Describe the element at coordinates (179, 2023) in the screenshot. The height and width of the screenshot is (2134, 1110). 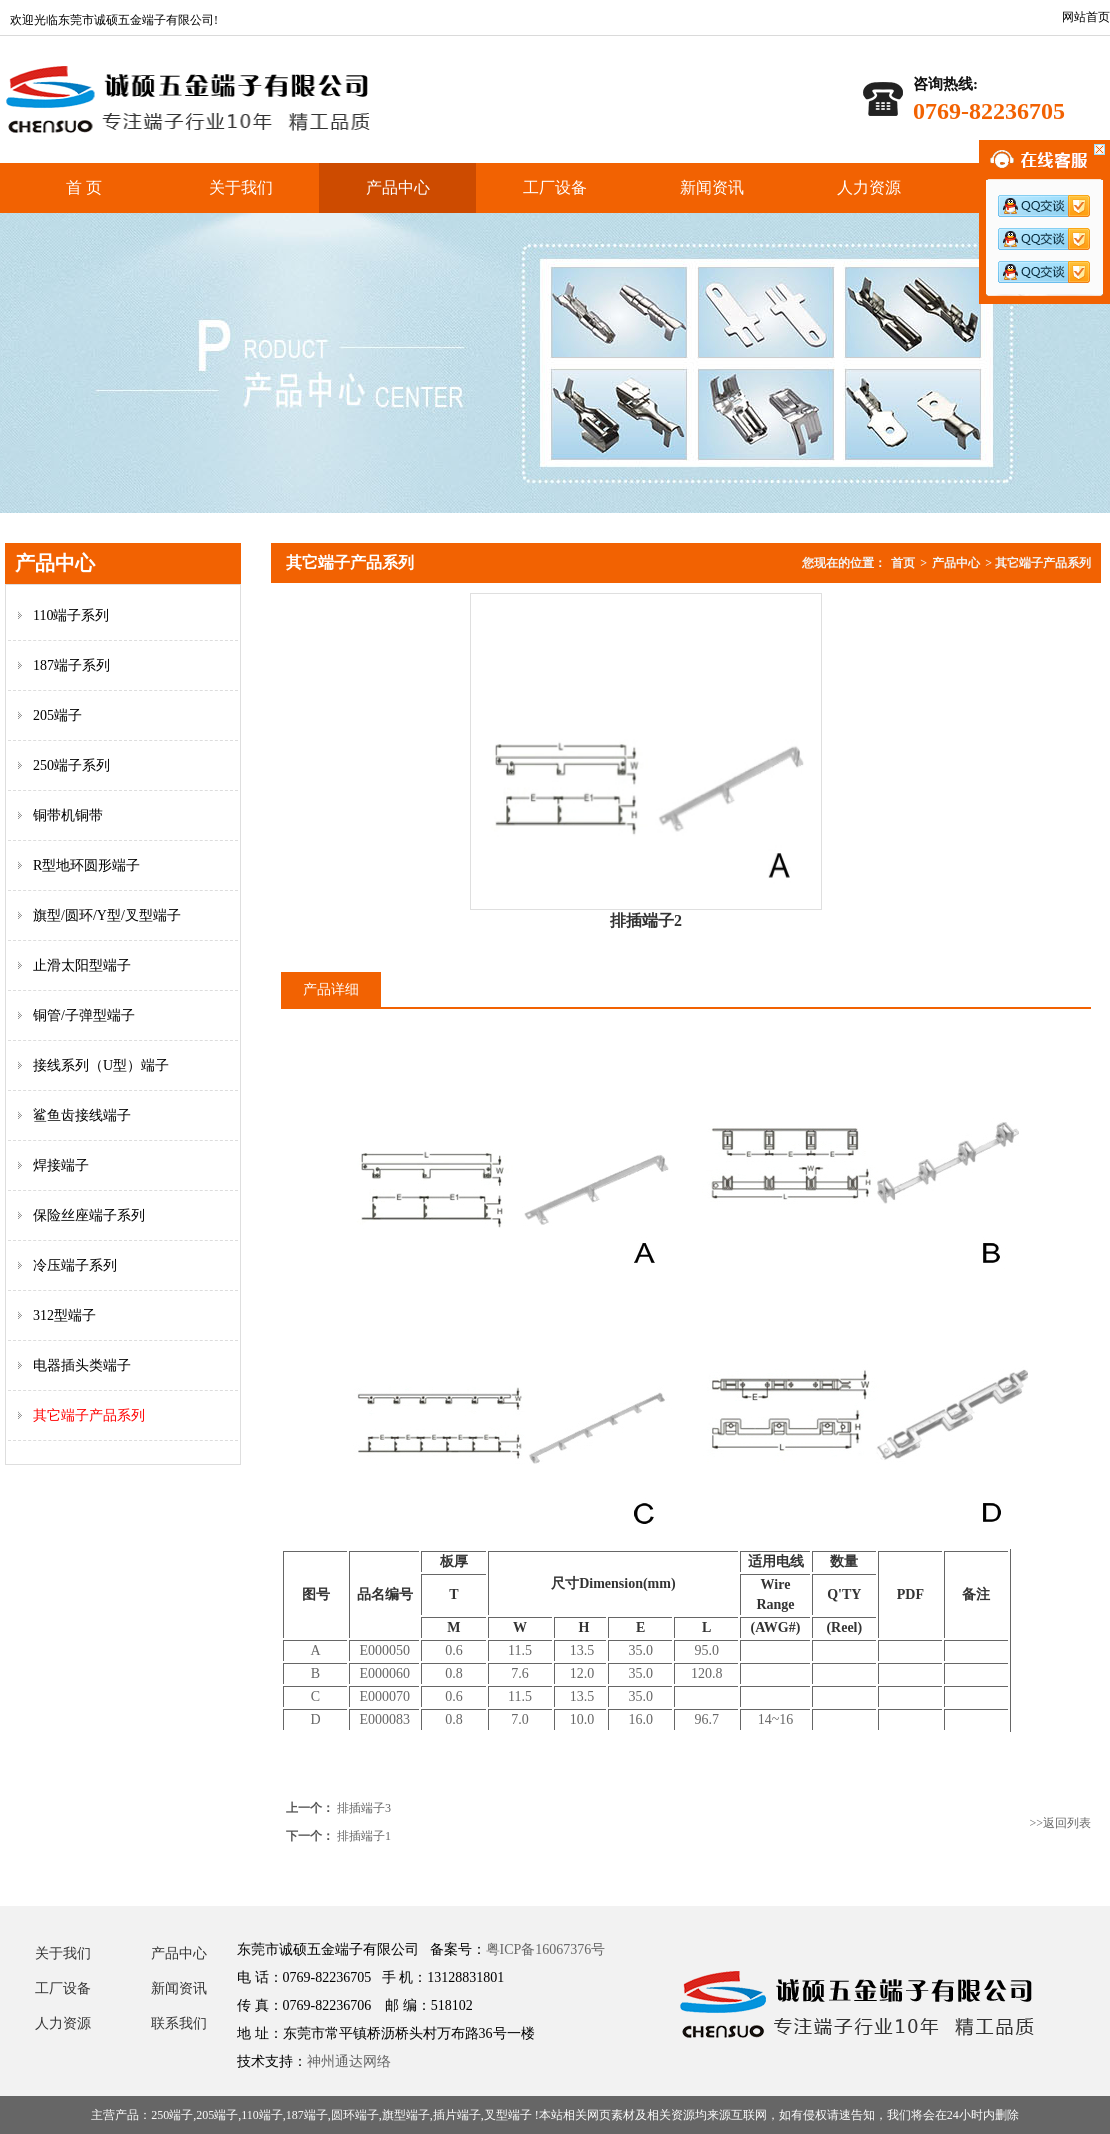
I see `联系我们` at that location.